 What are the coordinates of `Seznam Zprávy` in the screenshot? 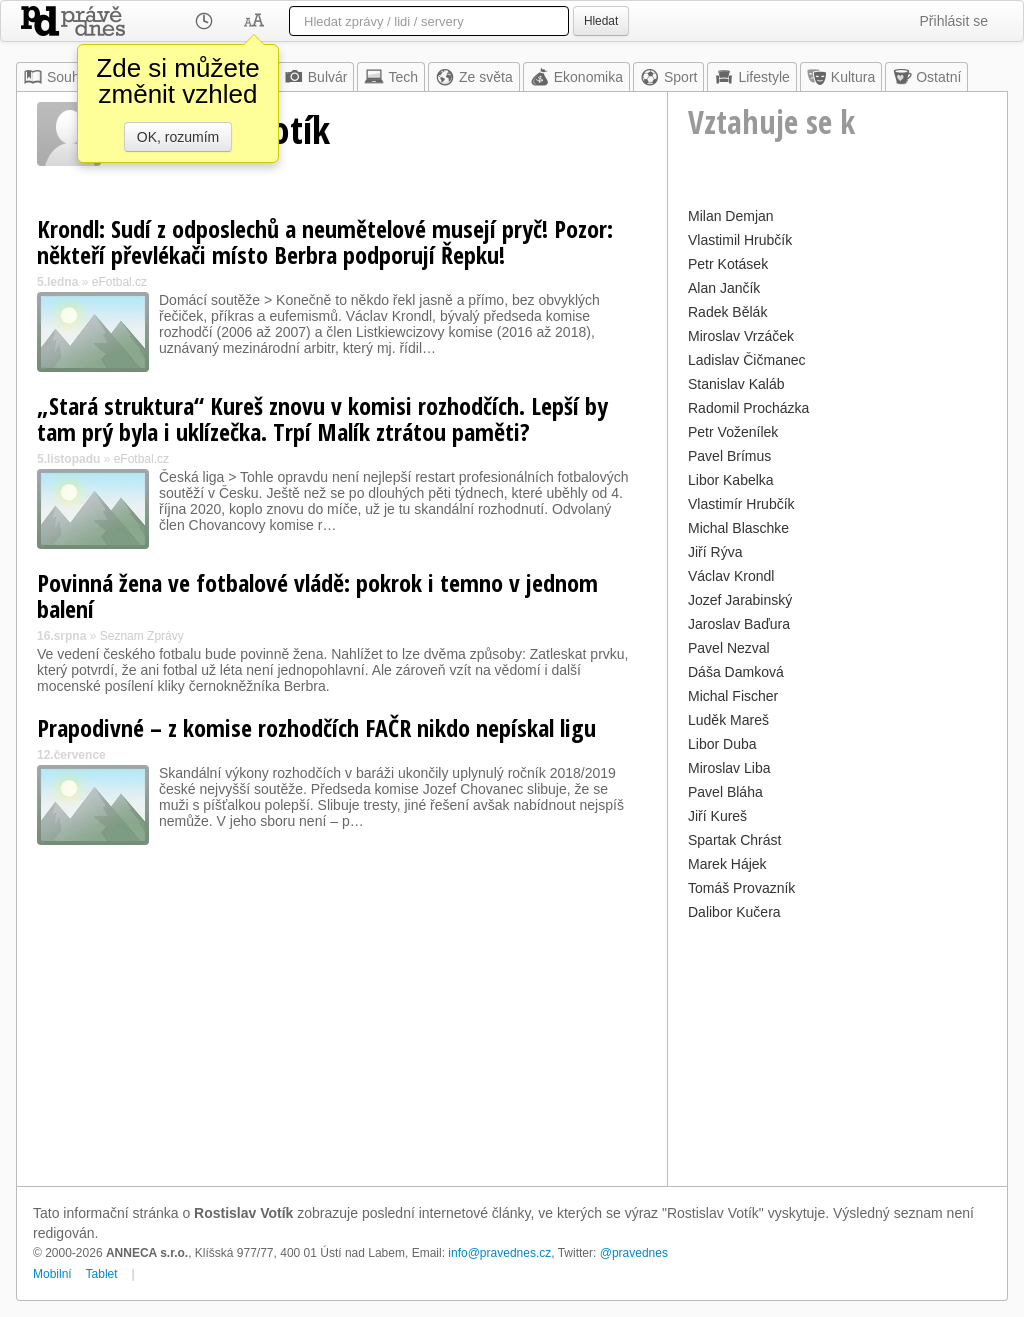 It's located at (142, 636).